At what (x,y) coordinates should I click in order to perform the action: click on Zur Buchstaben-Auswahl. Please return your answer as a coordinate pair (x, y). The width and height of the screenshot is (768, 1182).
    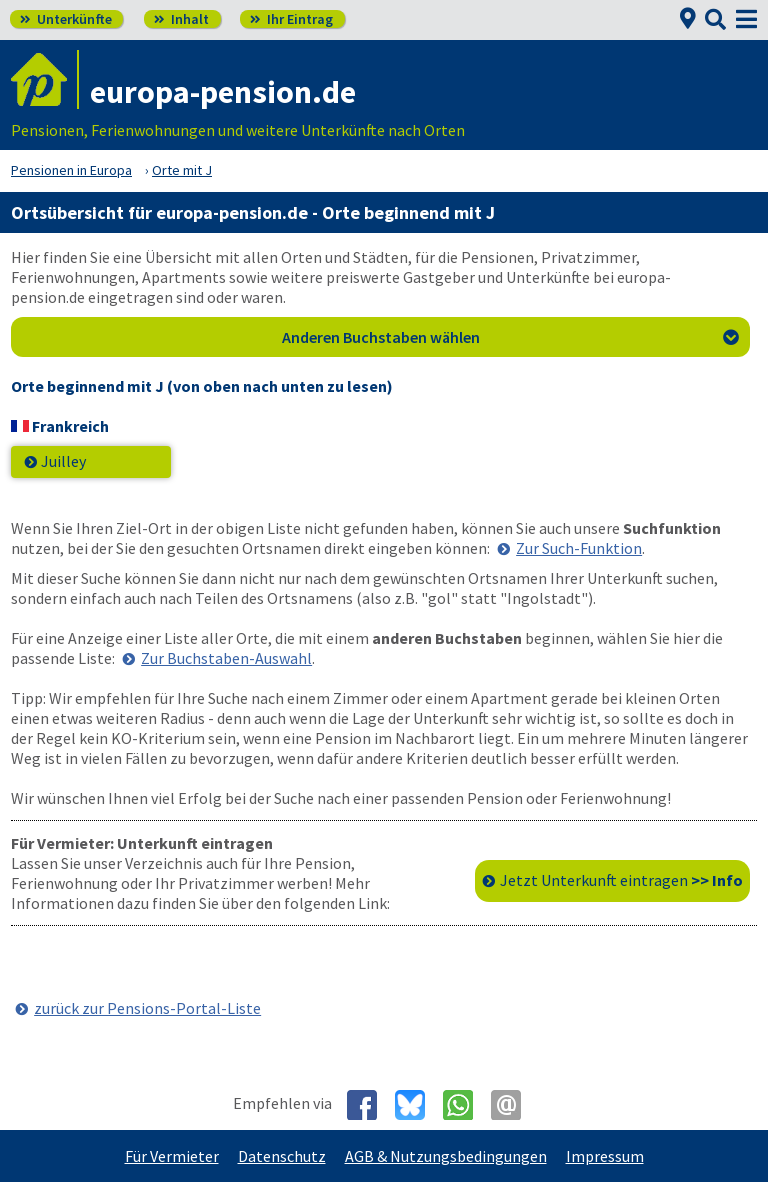
    Looking at the image, I should click on (226, 658).